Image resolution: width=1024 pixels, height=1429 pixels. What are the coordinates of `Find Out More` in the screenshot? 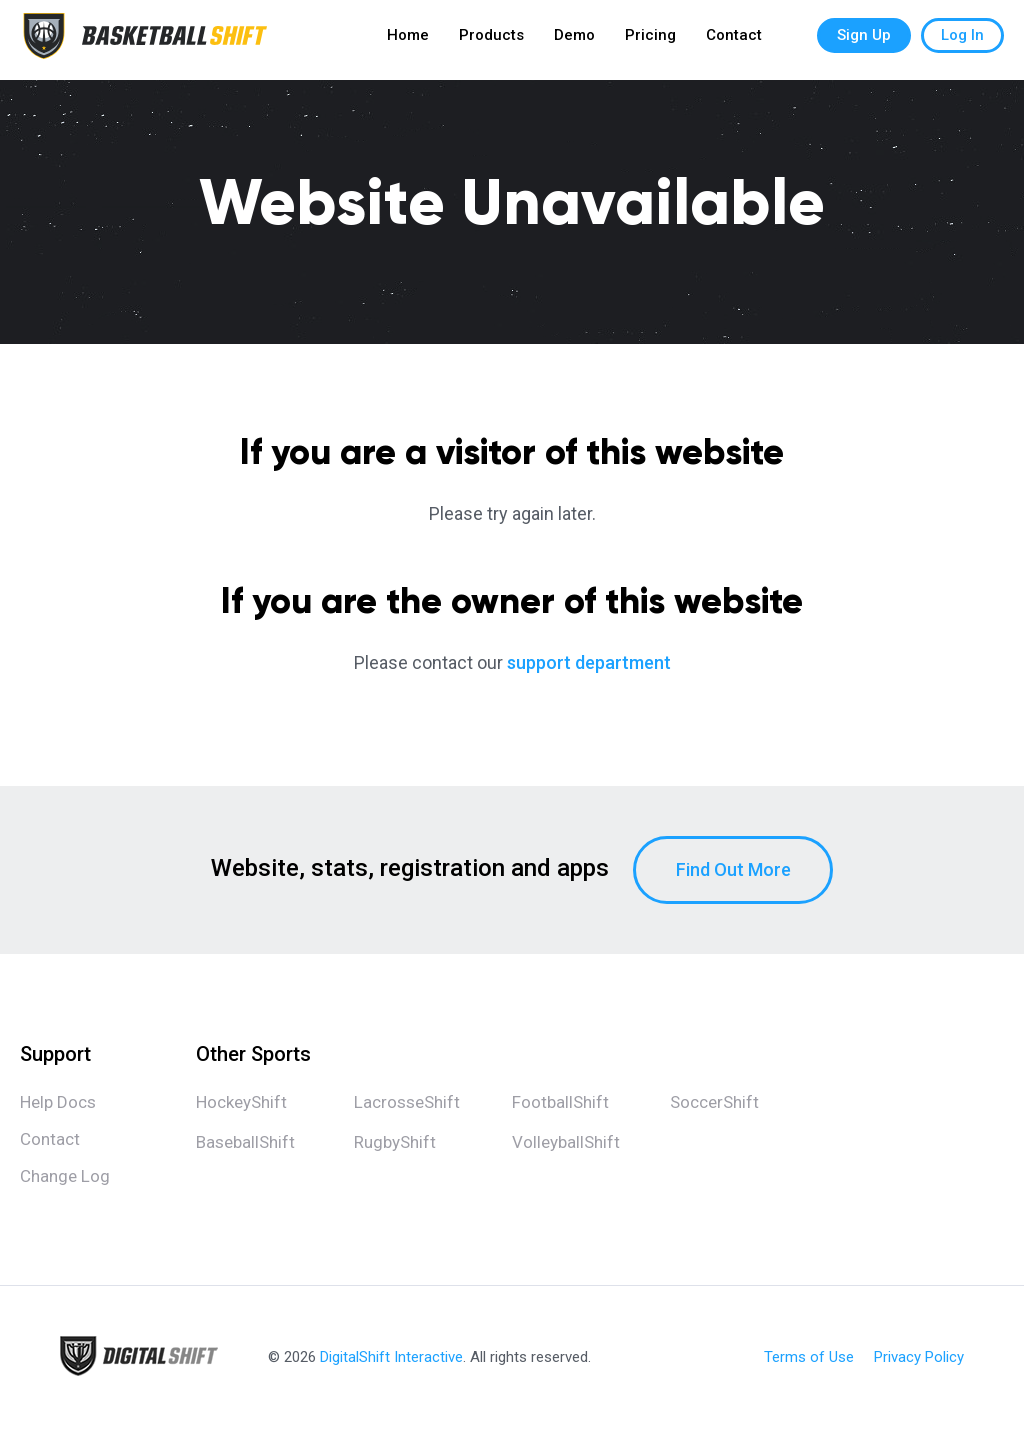 It's located at (733, 869).